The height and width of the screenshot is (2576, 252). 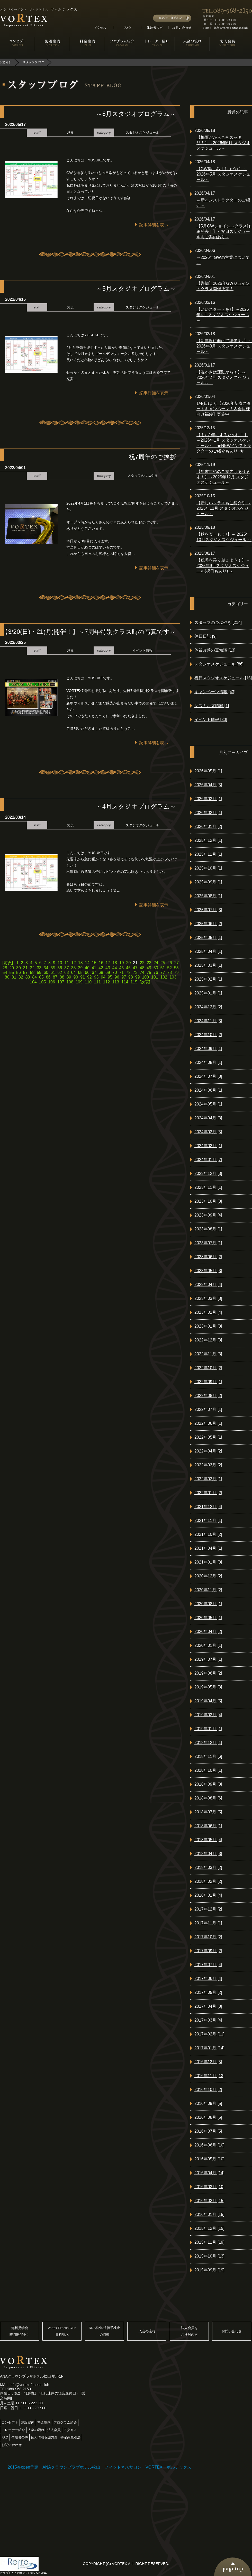 What do you see at coordinates (208, 1798) in the screenshot?
I see `2018年08月 [6]` at bounding box center [208, 1798].